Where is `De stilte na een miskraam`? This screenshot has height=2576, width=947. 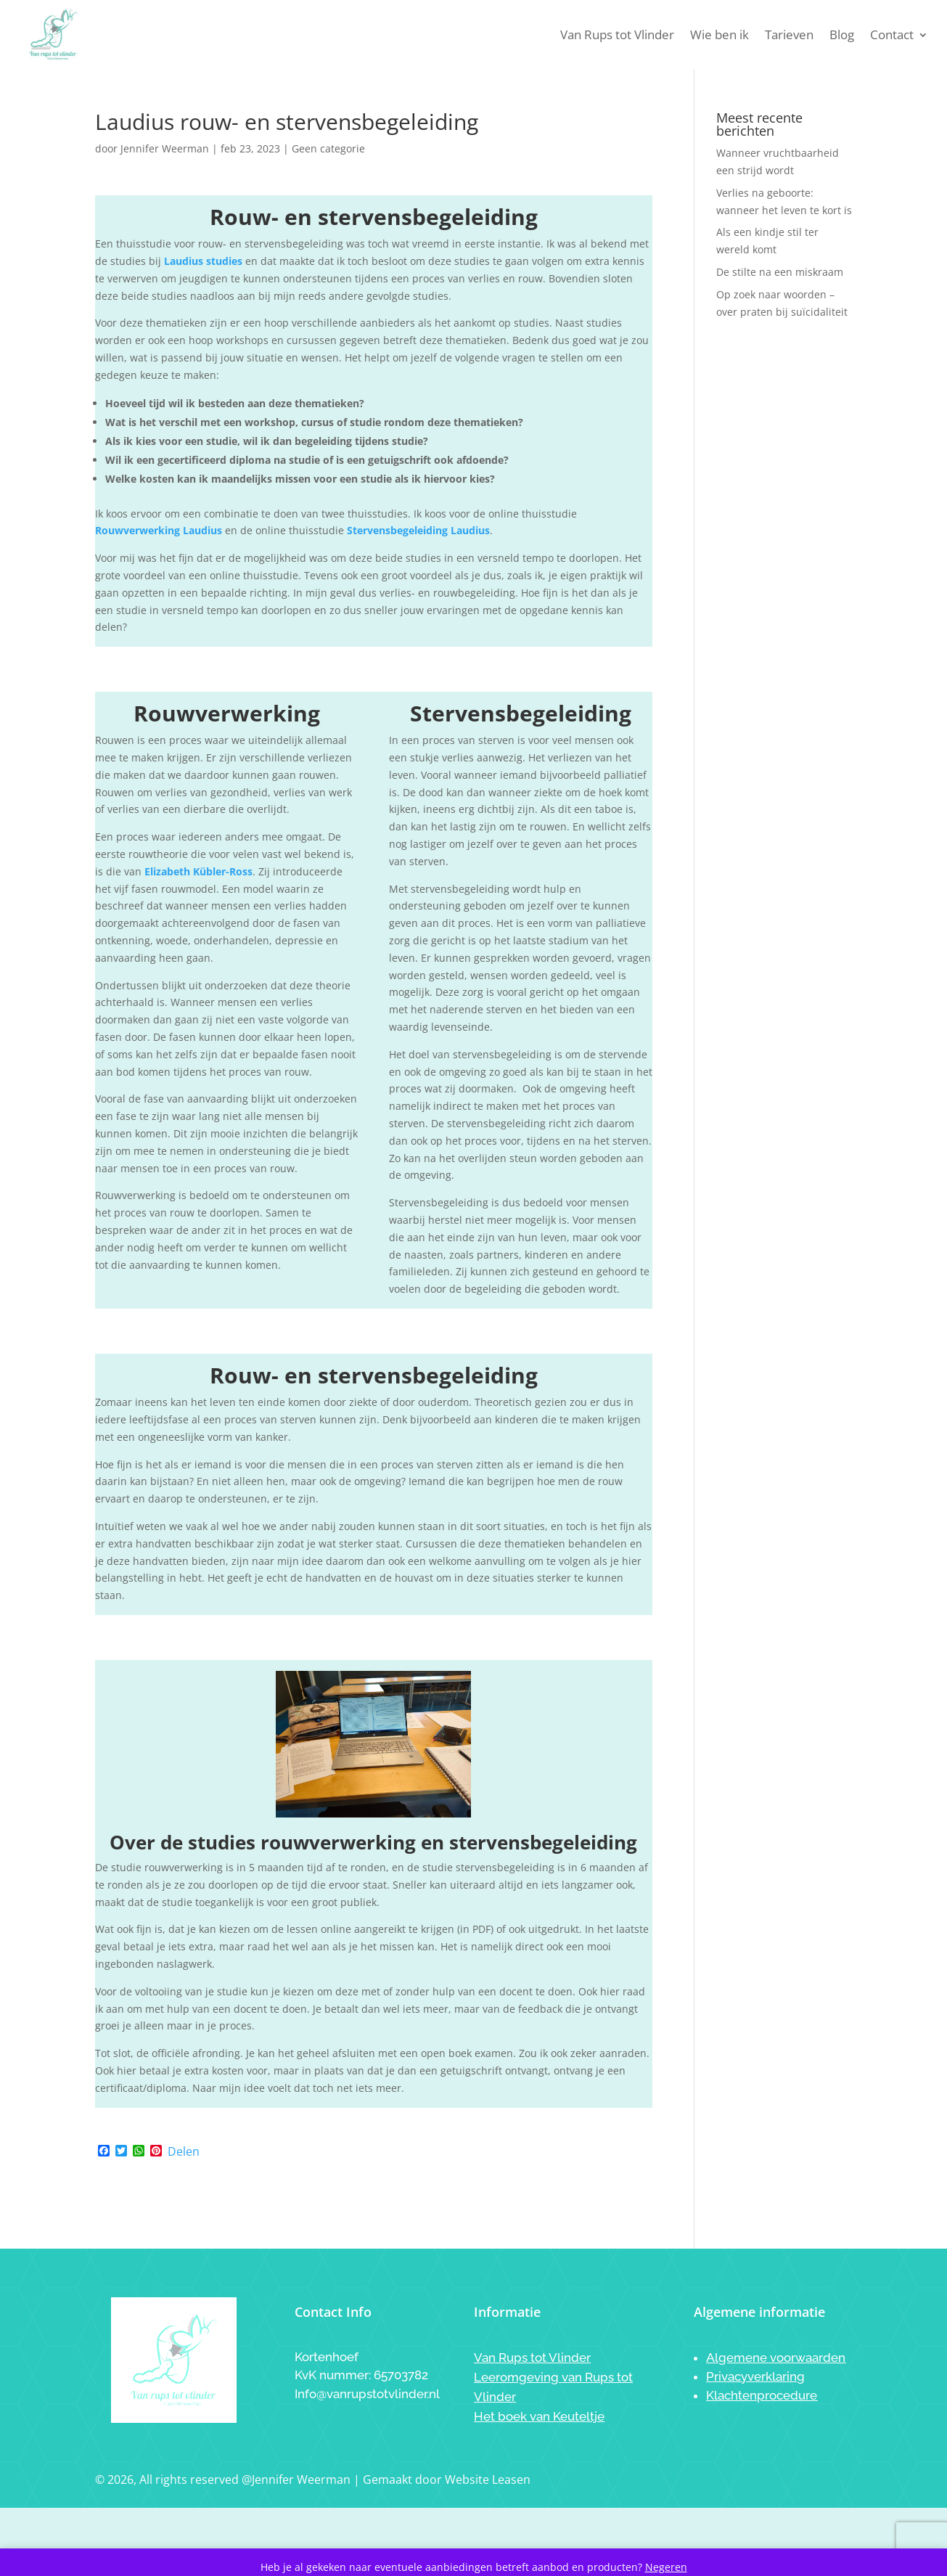
De stilte na een miskraam is located at coordinates (779, 272).